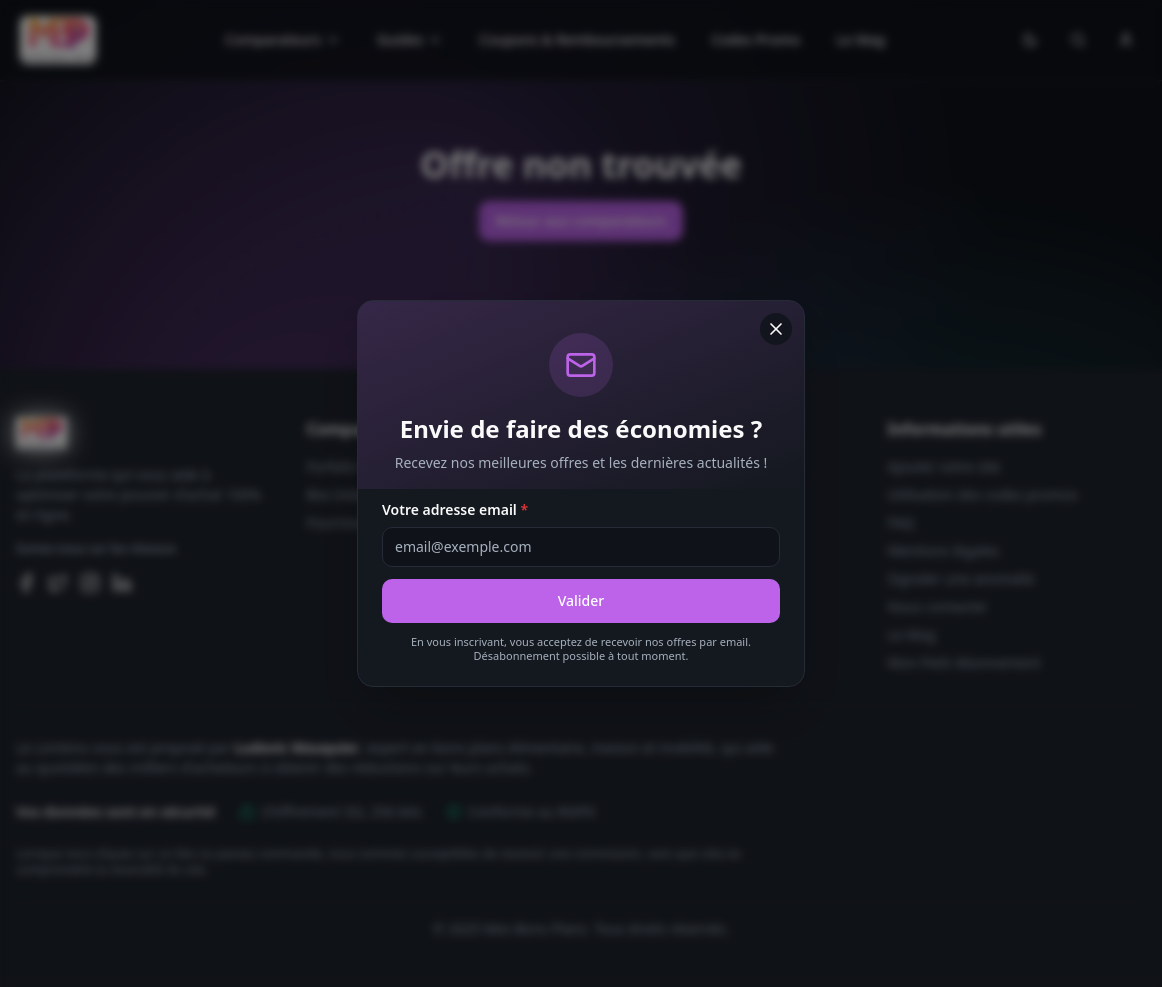 This screenshot has height=987, width=1162. Describe the element at coordinates (581, 600) in the screenshot. I see `Valider` at that location.